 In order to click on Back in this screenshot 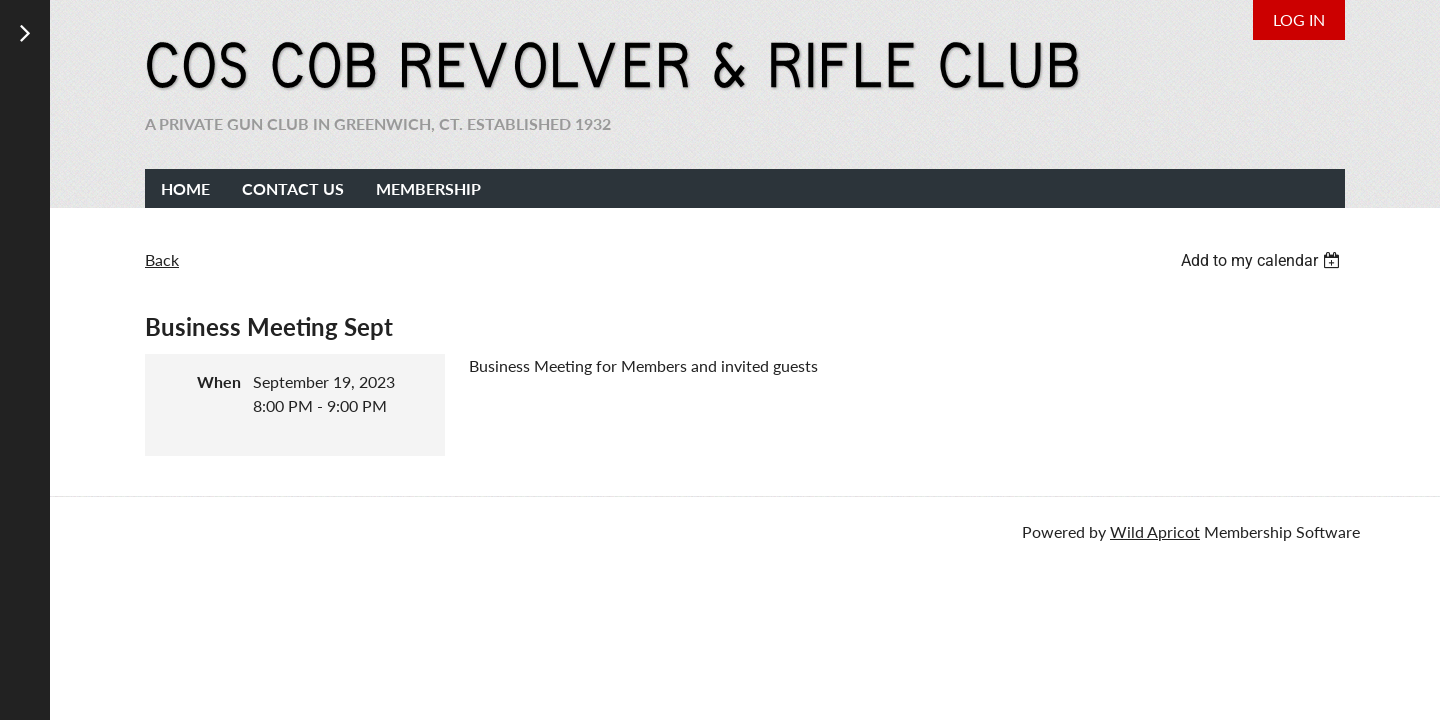, I will do `click(162, 259)`.